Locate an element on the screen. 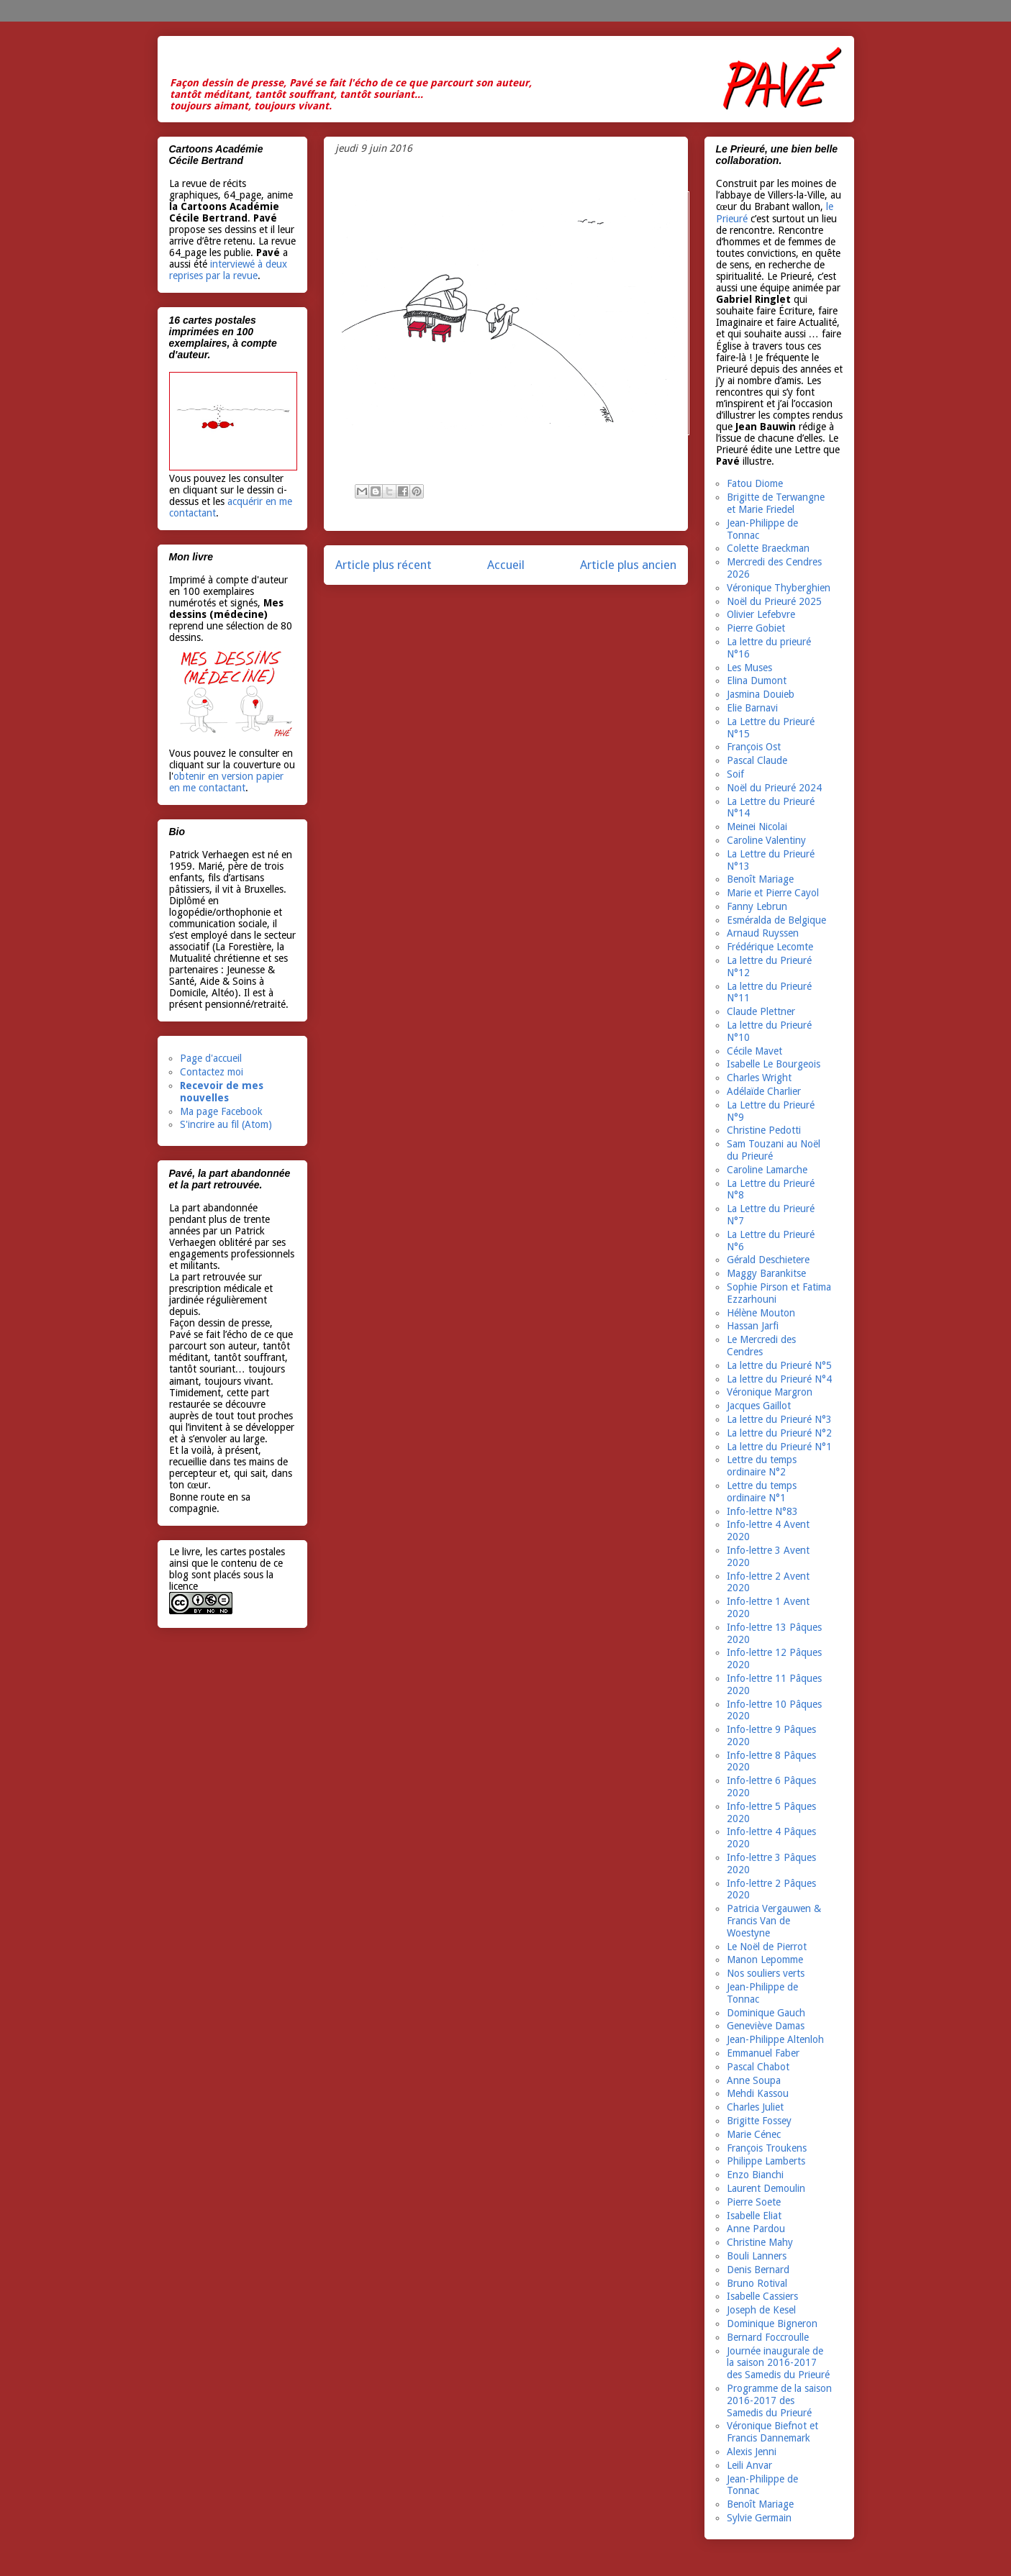 Image resolution: width=1011 pixels, height=2576 pixels. Joseph de Kesel is located at coordinates (761, 2310).